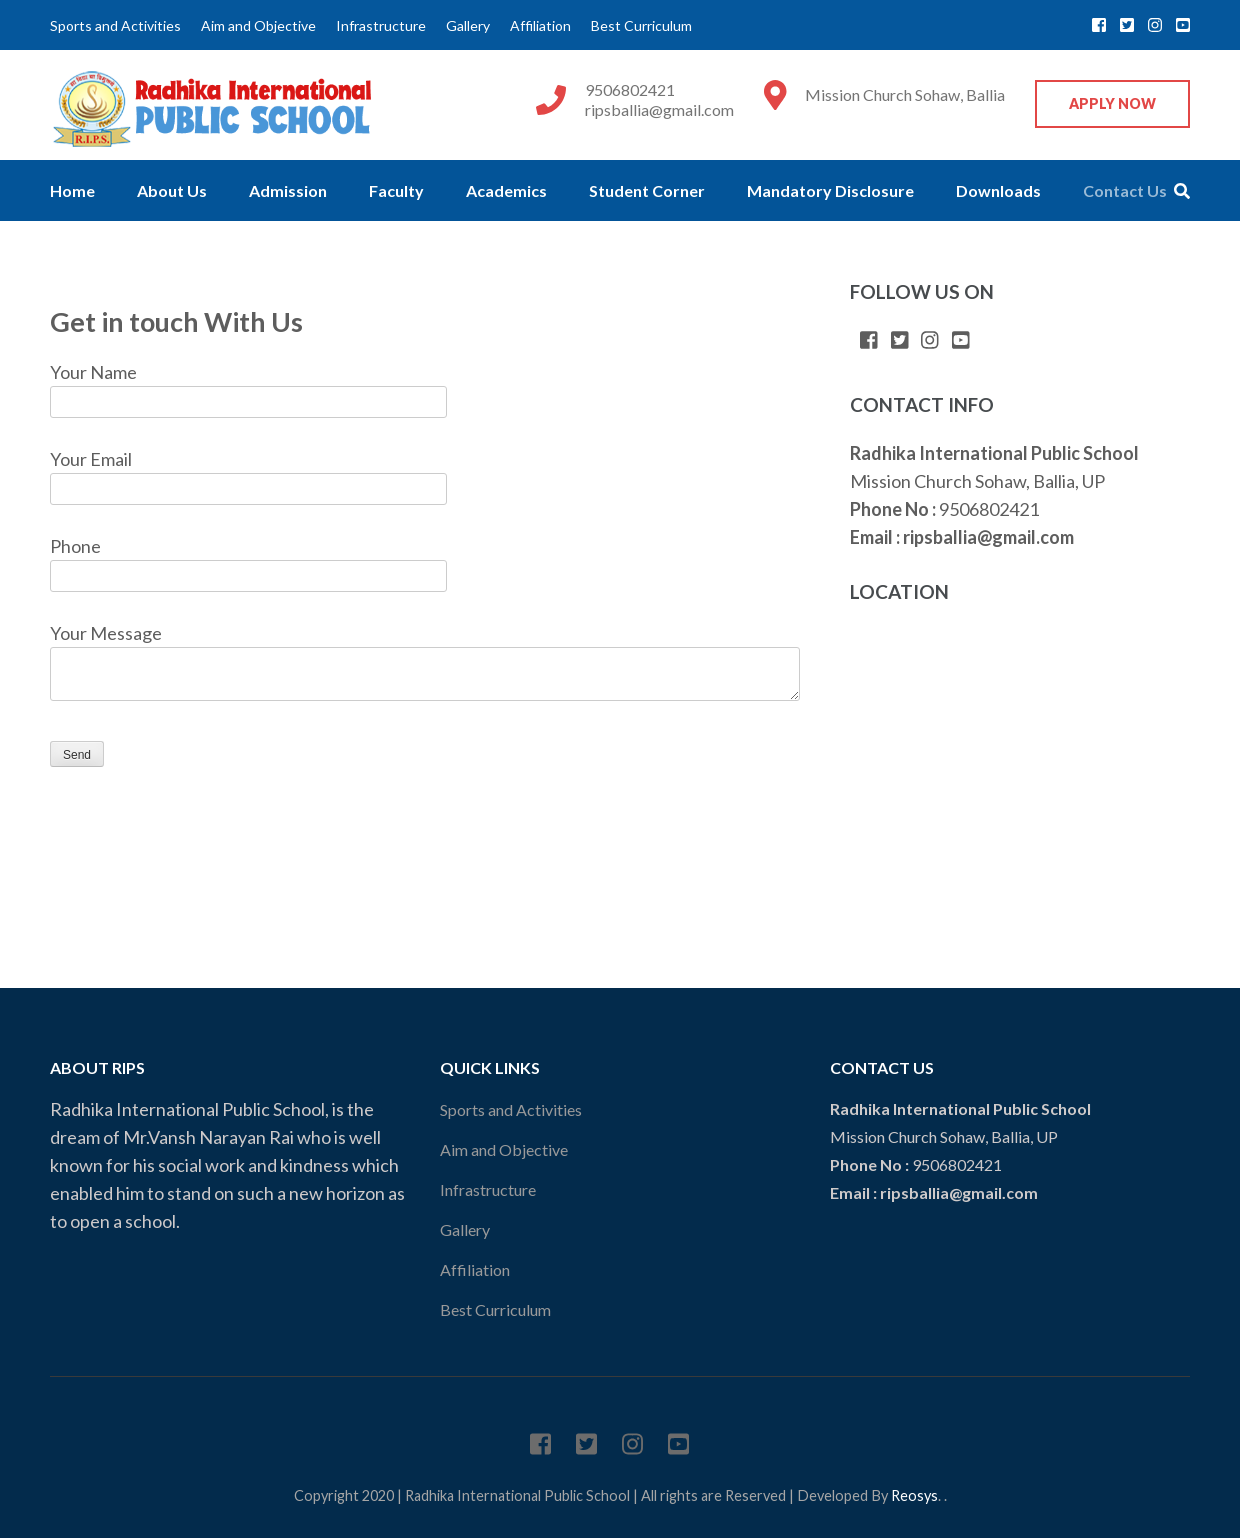 Image resolution: width=1240 pixels, height=1538 pixels. What do you see at coordinates (288, 190) in the screenshot?
I see `Admission` at bounding box center [288, 190].